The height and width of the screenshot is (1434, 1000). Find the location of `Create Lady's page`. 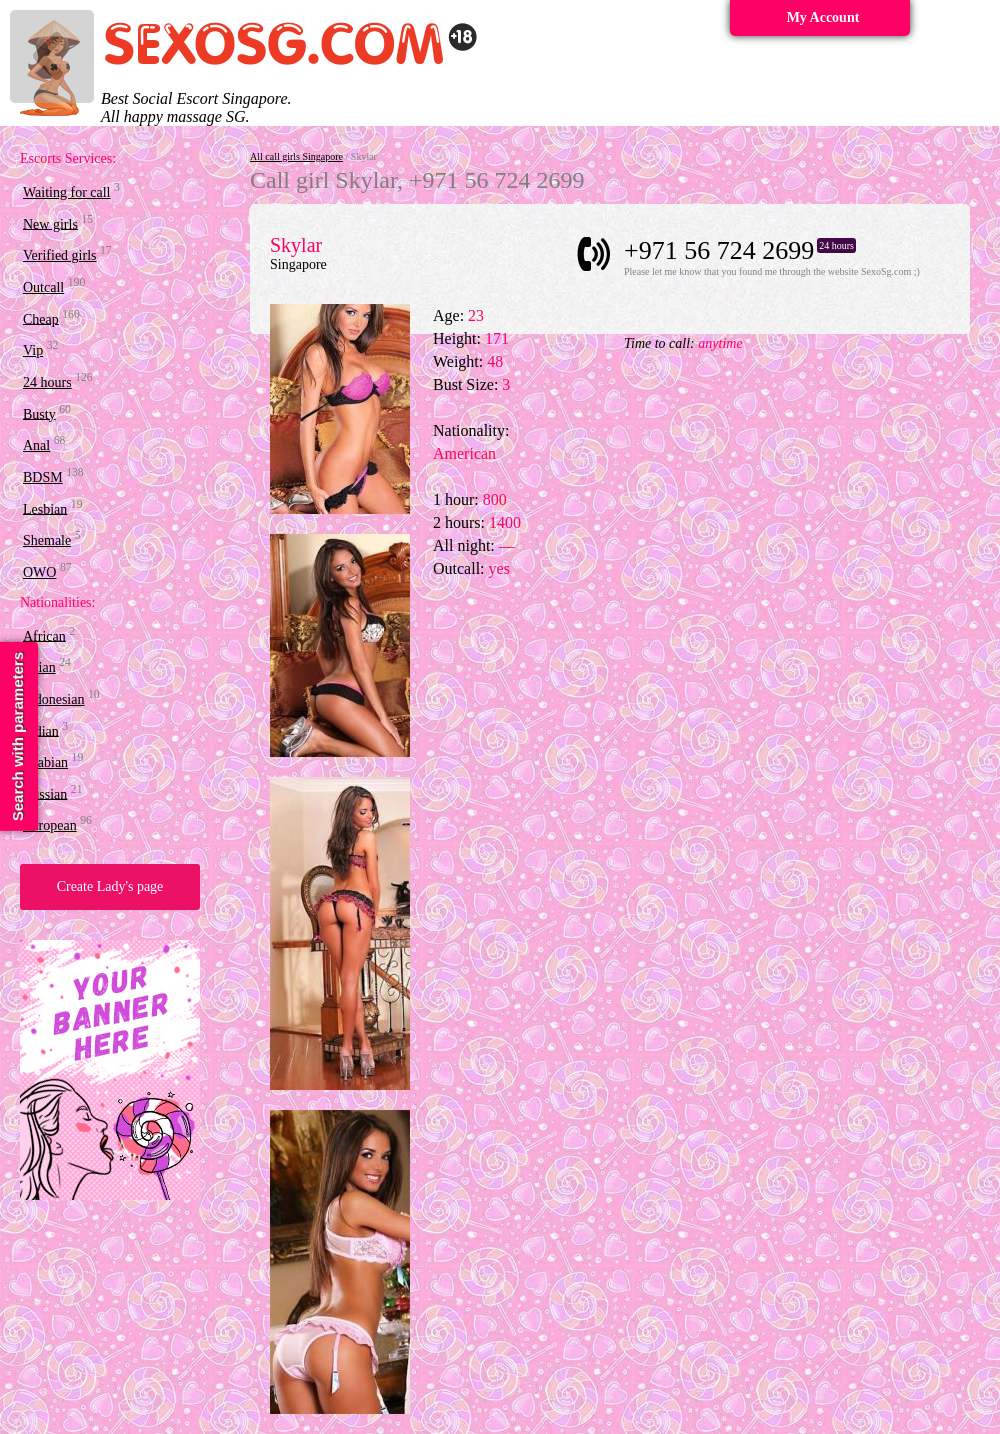

Create Lady's page is located at coordinates (110, 886).